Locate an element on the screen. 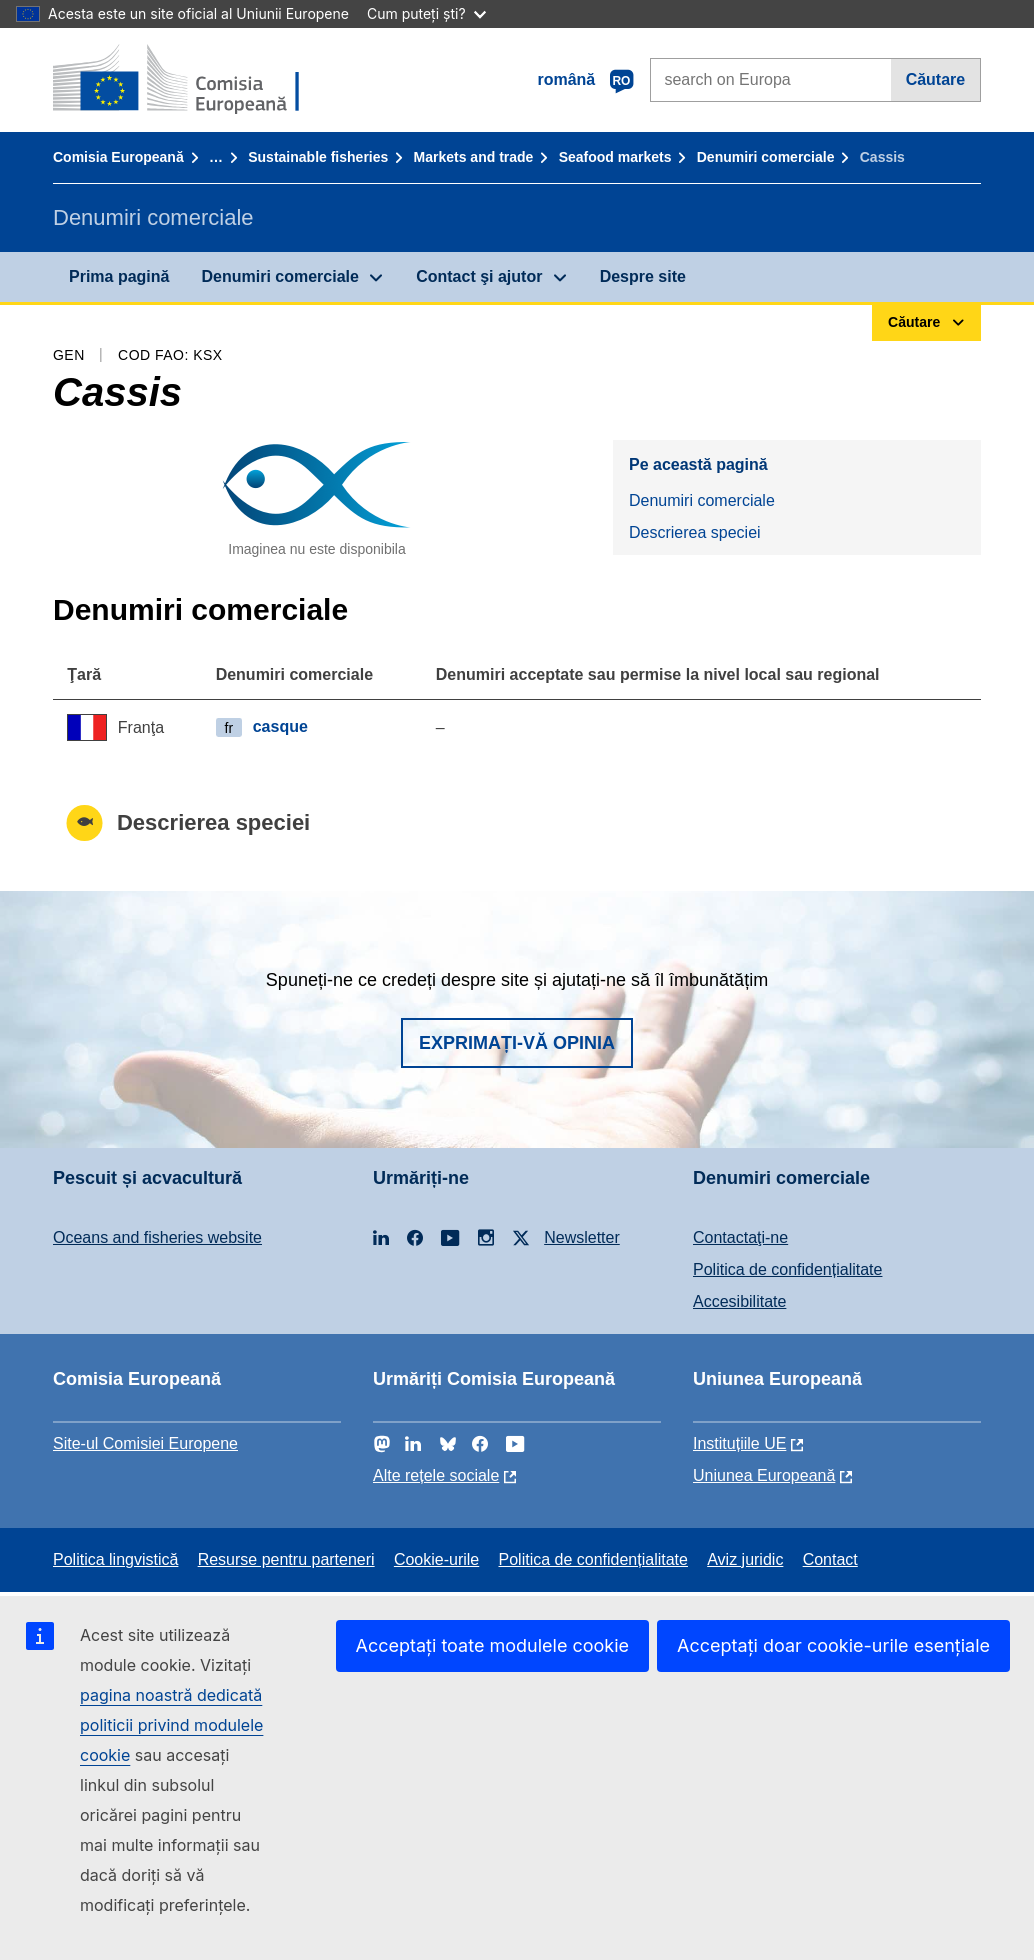 Image resolution: width=1034 pixels, height=1960 pixels. Descrierea speciei is located at coordinates (695, 532).